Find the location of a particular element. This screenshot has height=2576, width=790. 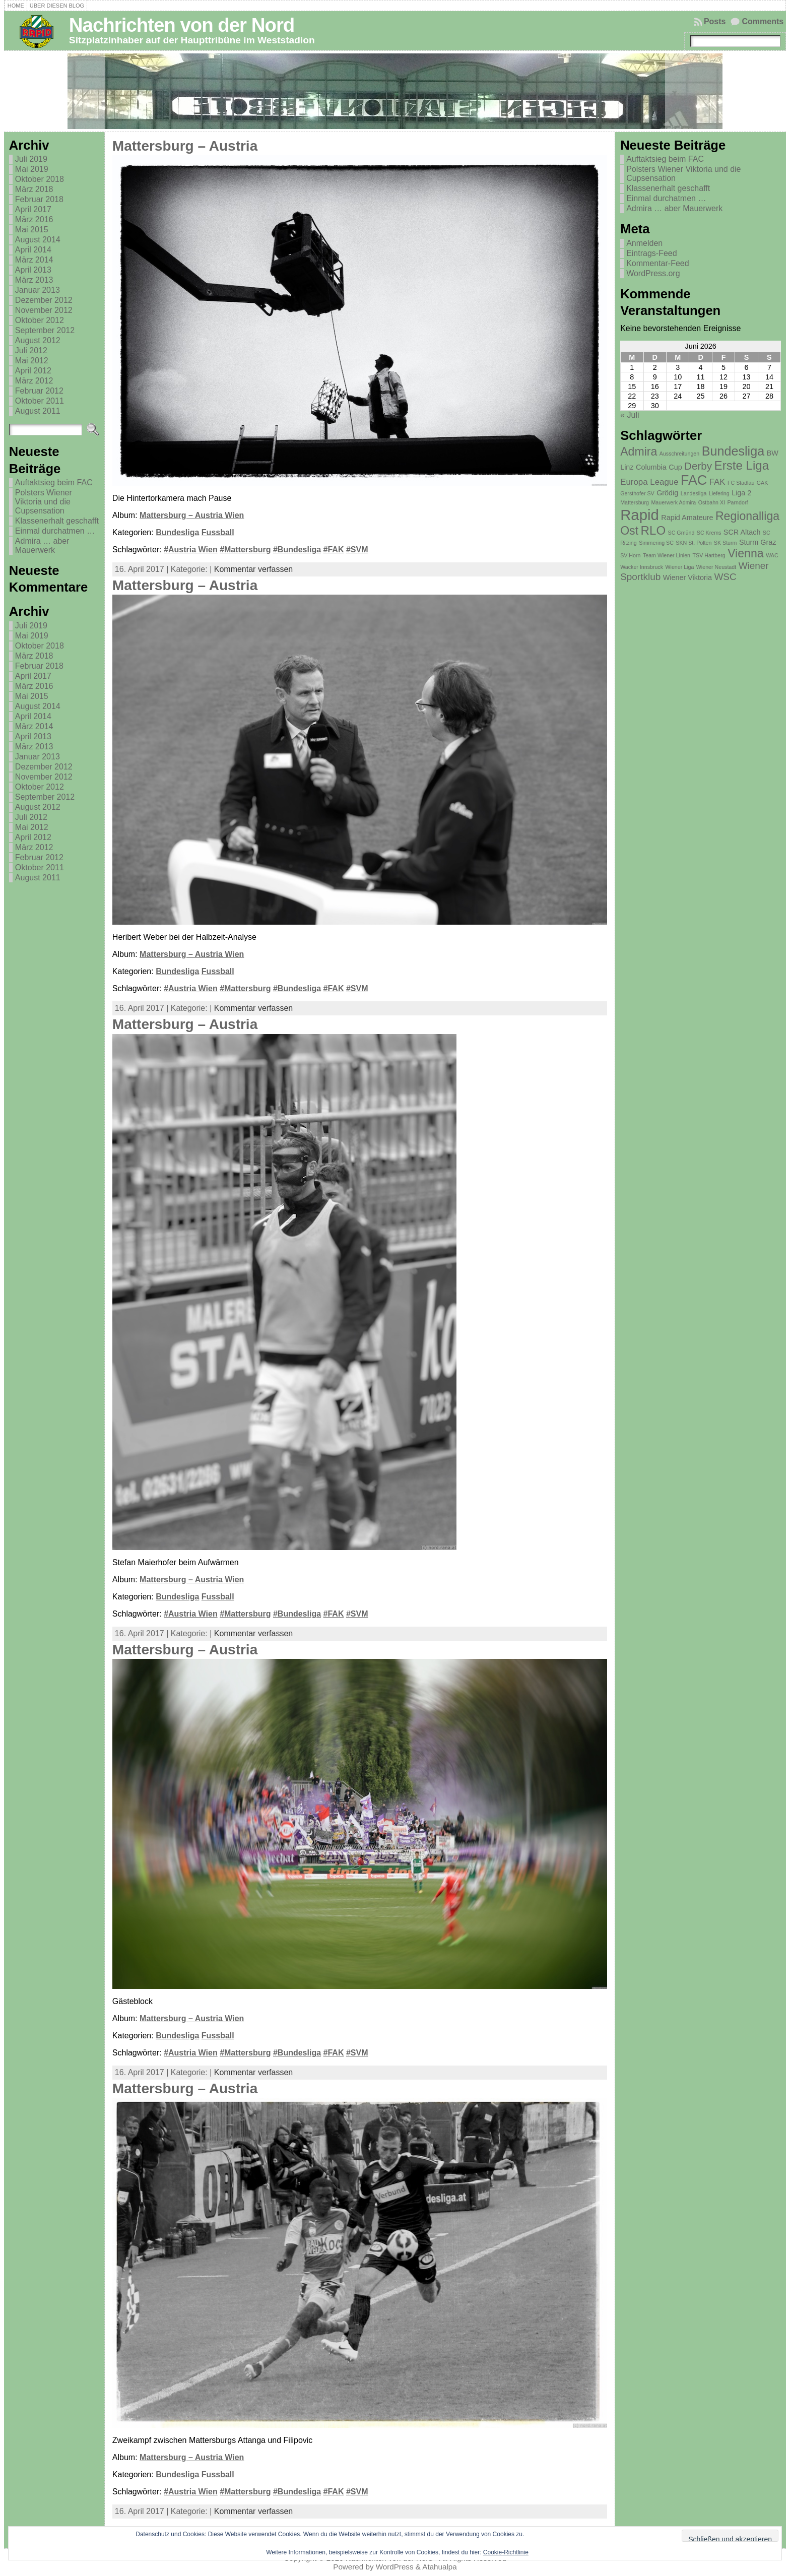

Ausschreitungen [Ausschreitungen (1 Eintrag)] is located at coordinates (679, 453).